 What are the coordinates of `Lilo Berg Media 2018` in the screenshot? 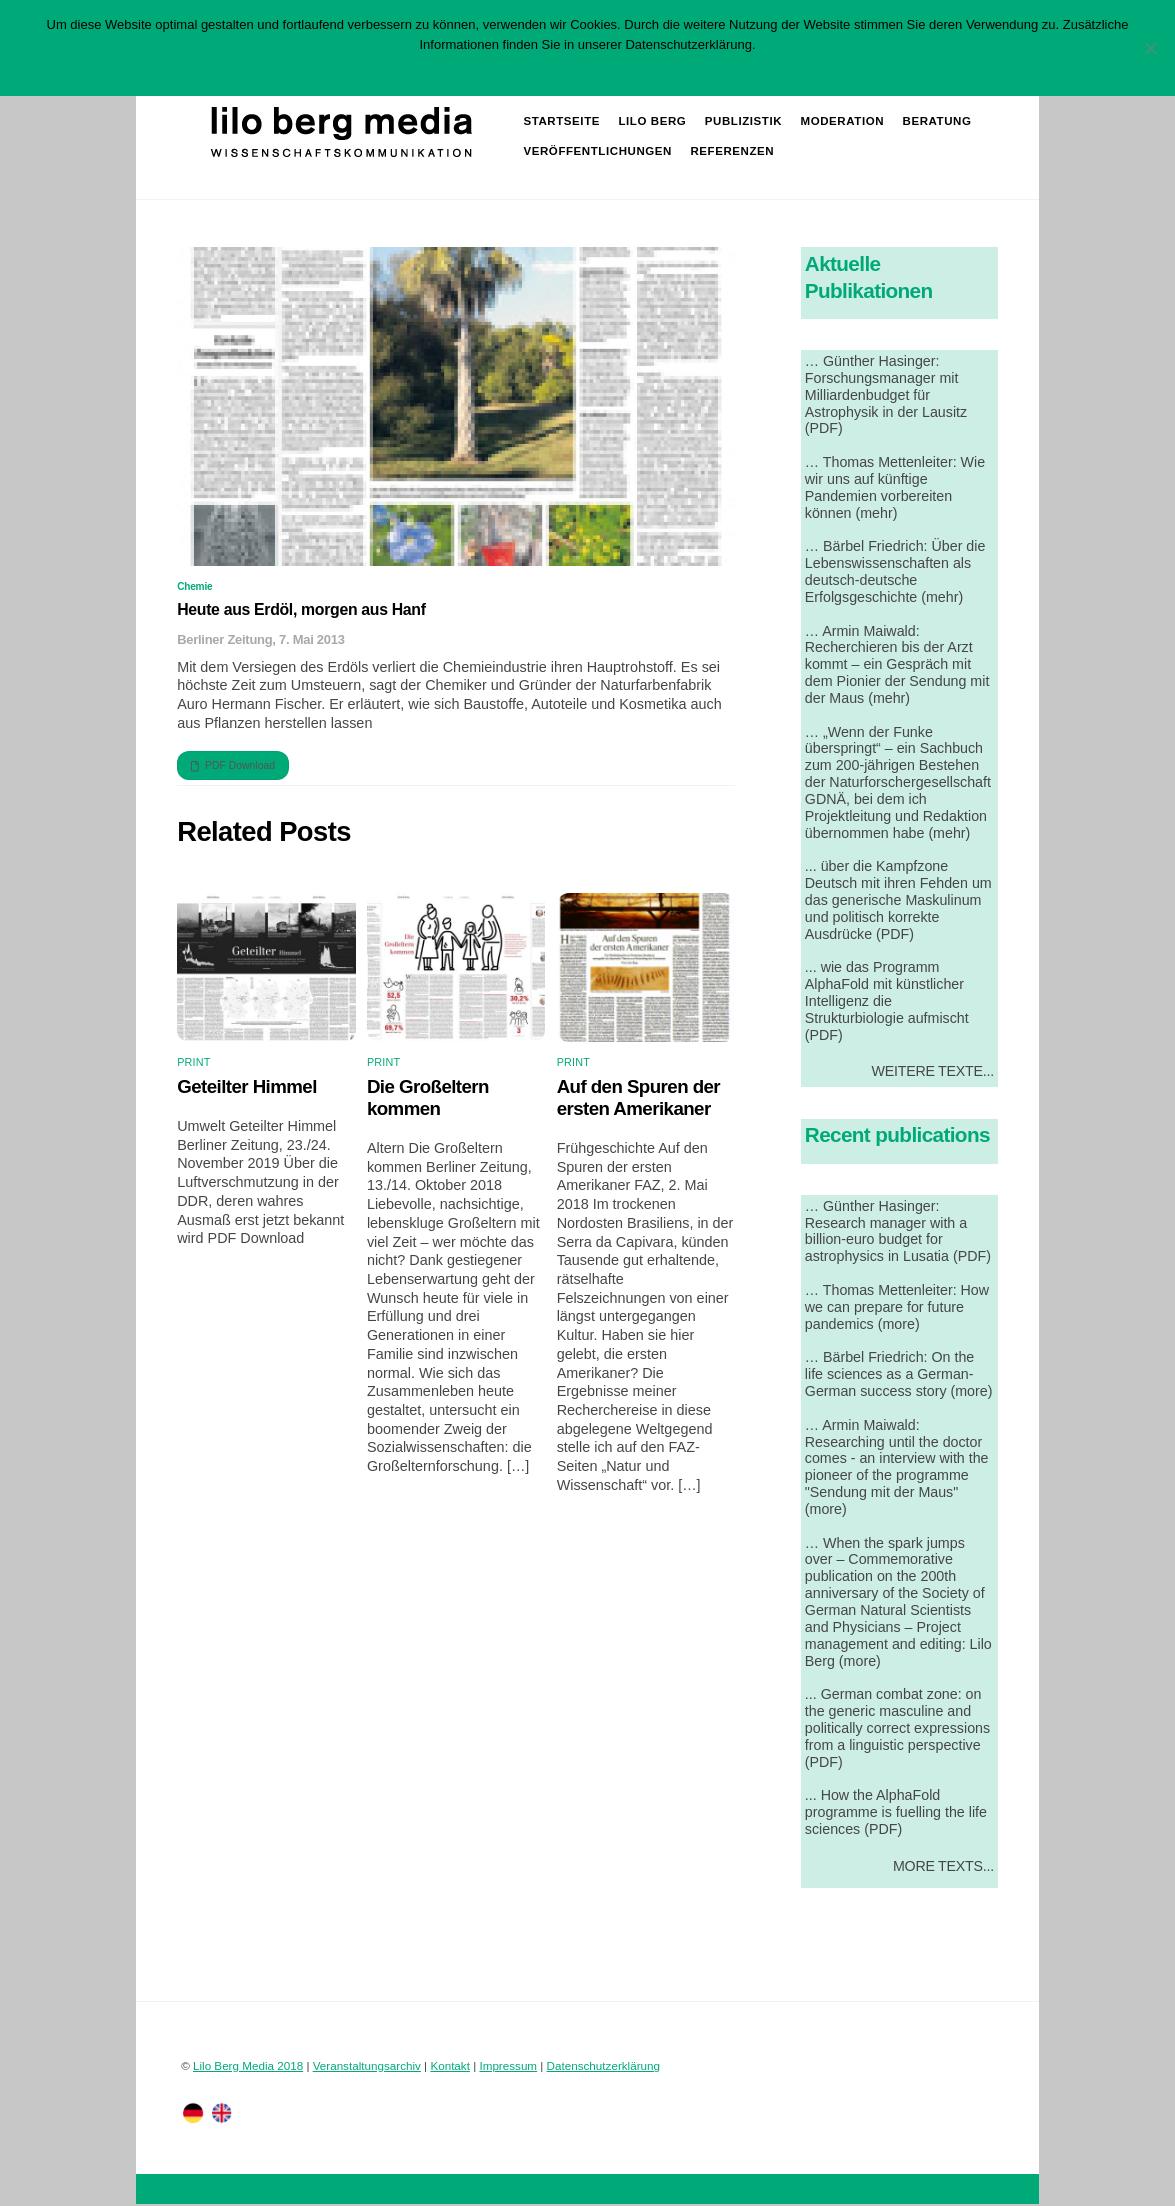 It's located at (248, 2067).